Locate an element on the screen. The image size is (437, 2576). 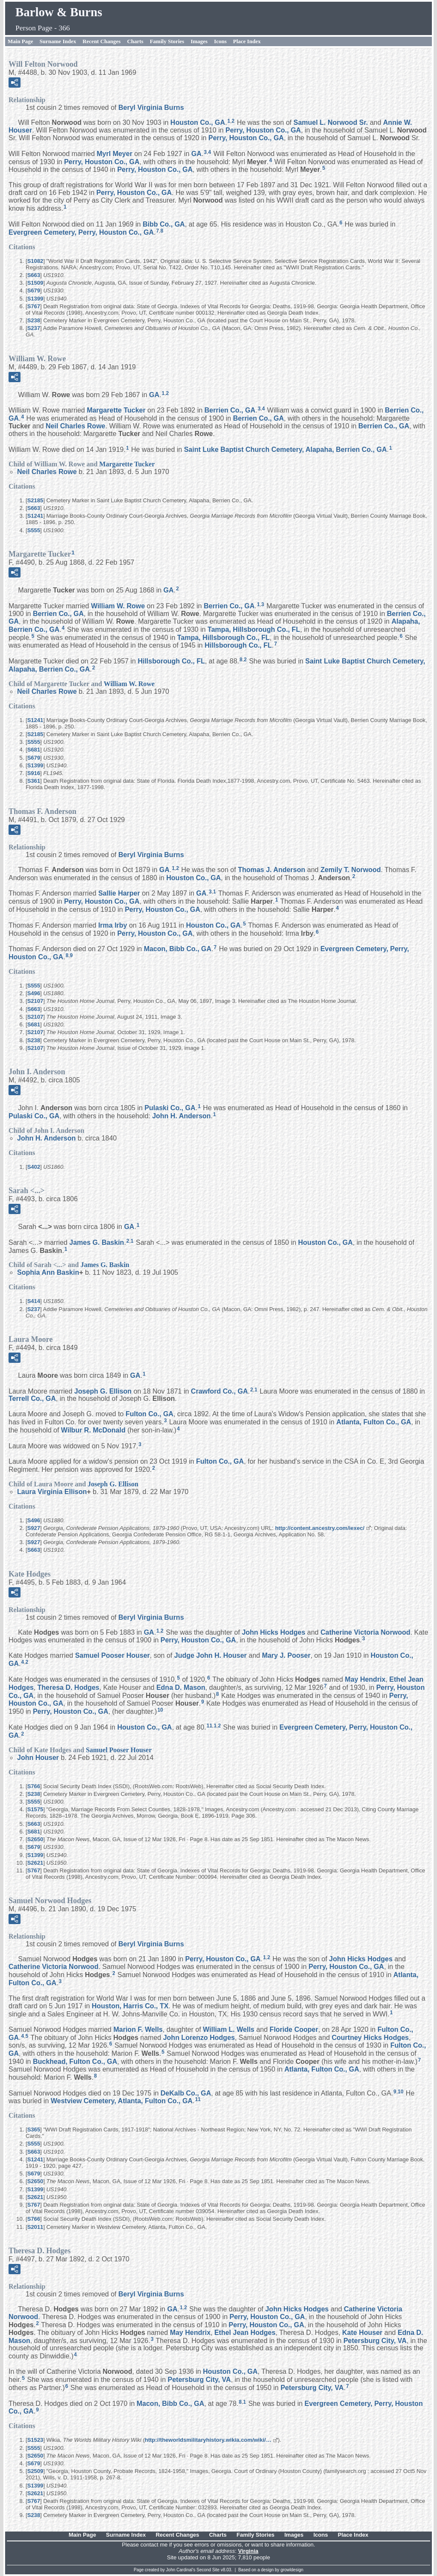
S365 is located at coordinates (33, 2129).